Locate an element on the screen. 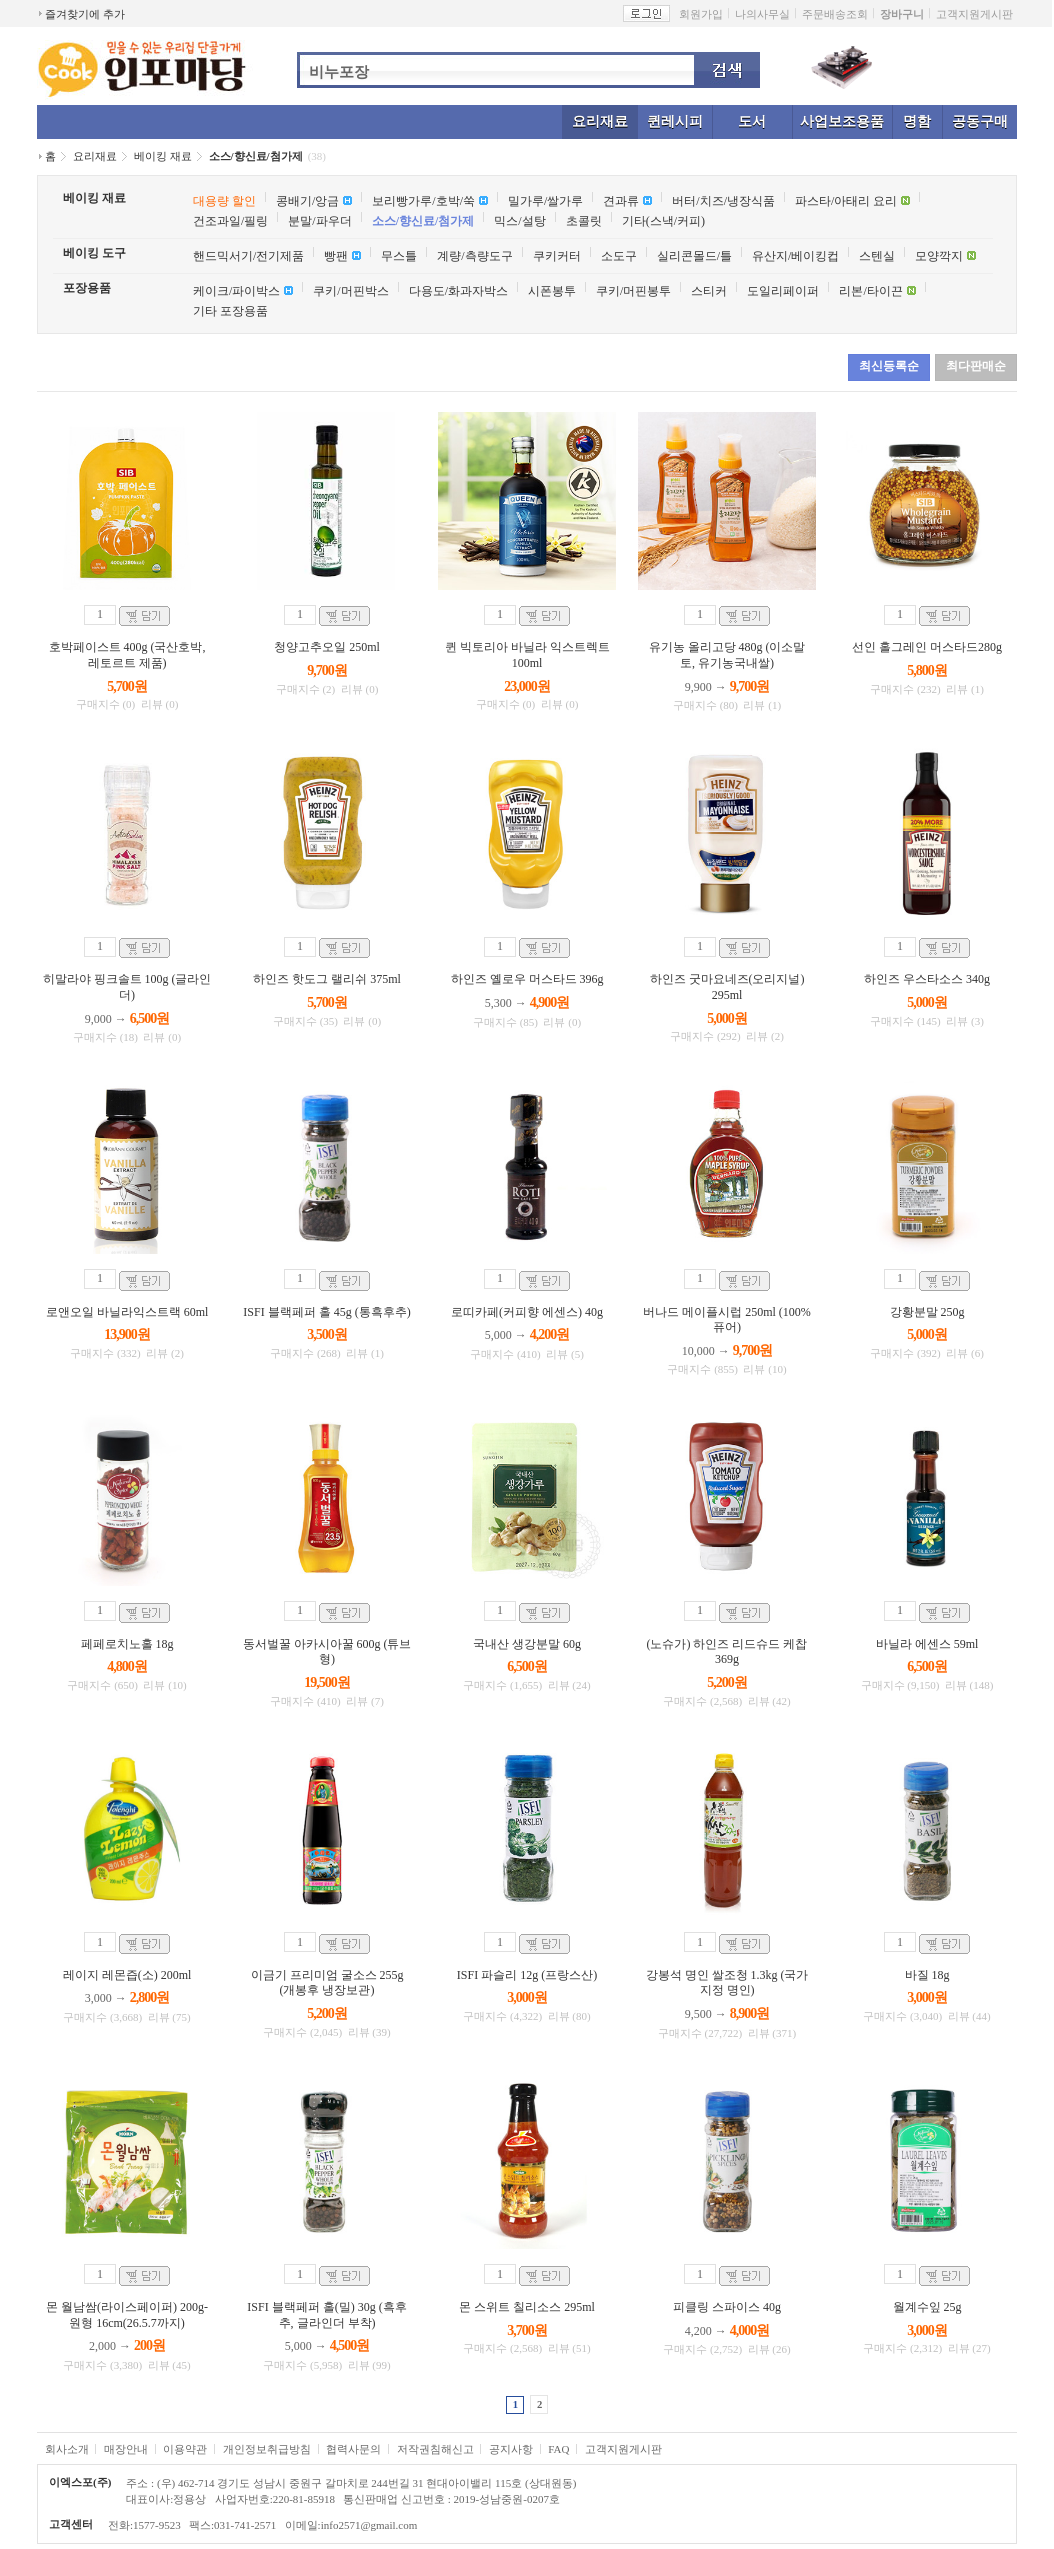 This screenshot has height=2549, width=1054. 저작권침해신고 is located at coordinates (435, 2449).